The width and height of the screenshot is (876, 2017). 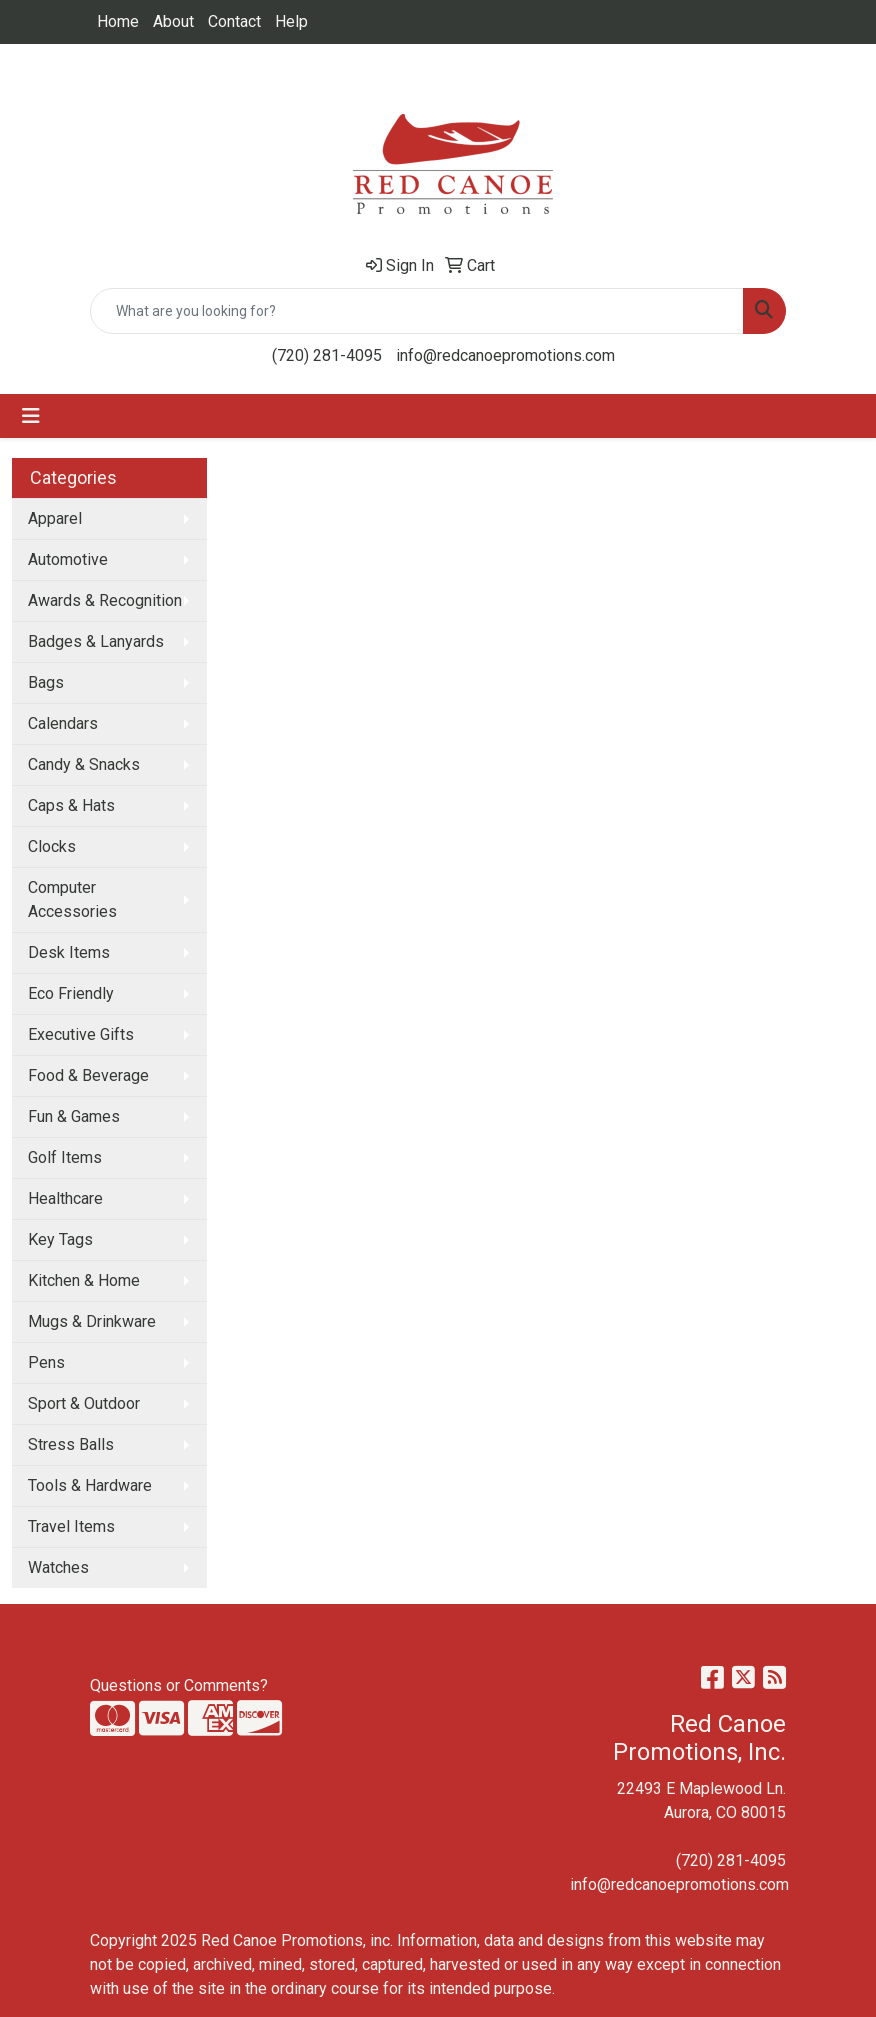 I want to click on Eco Friendly, so click(x=71, y=993).